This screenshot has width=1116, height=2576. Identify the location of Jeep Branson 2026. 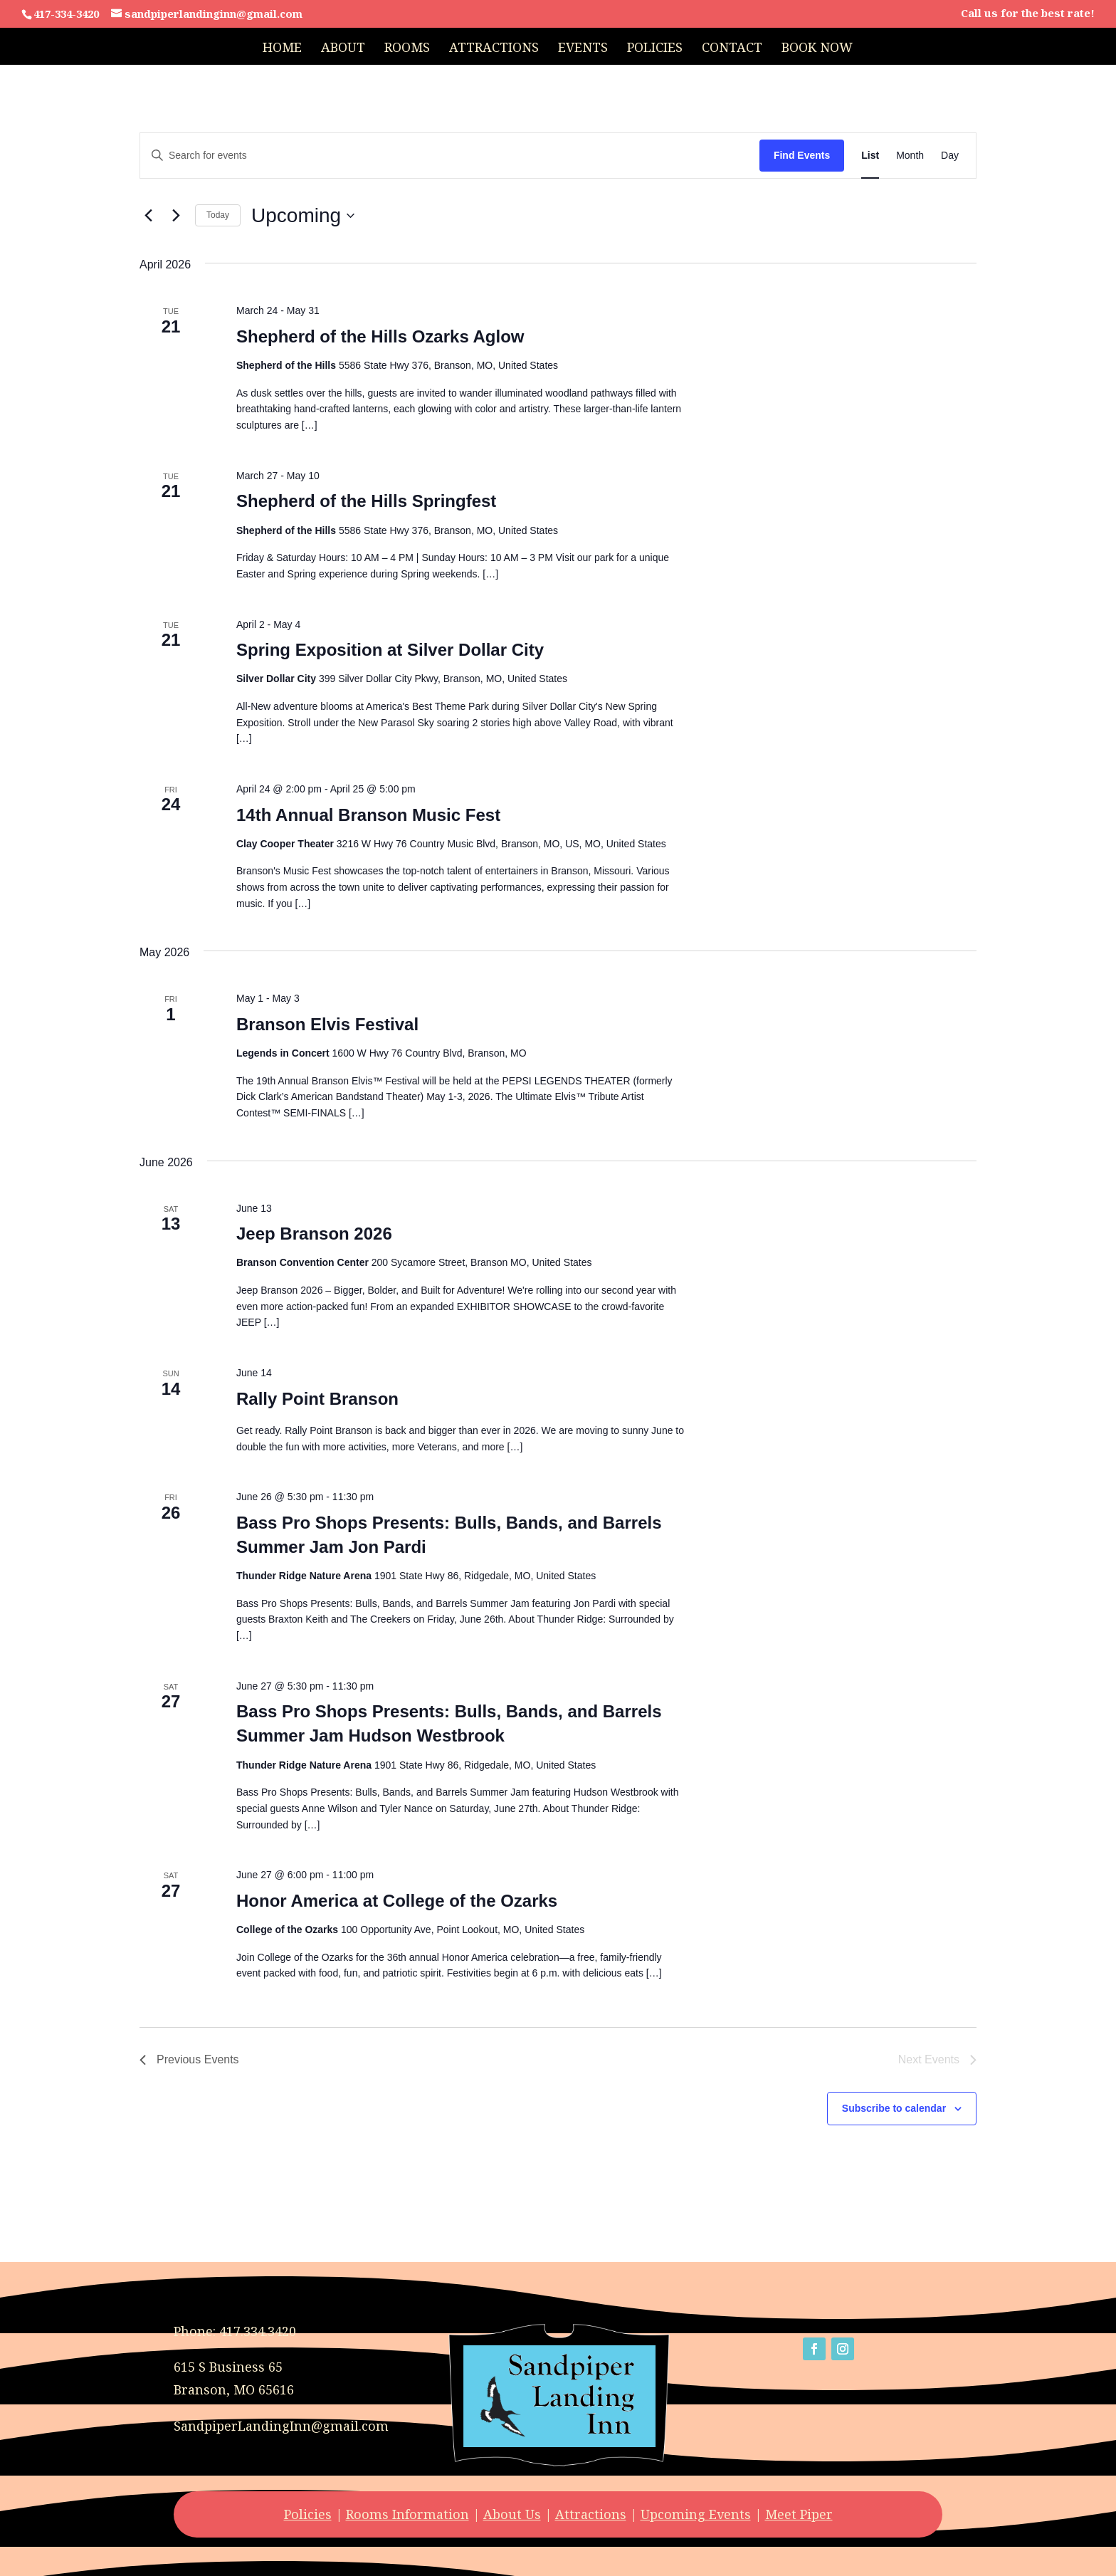
(314, 1233).